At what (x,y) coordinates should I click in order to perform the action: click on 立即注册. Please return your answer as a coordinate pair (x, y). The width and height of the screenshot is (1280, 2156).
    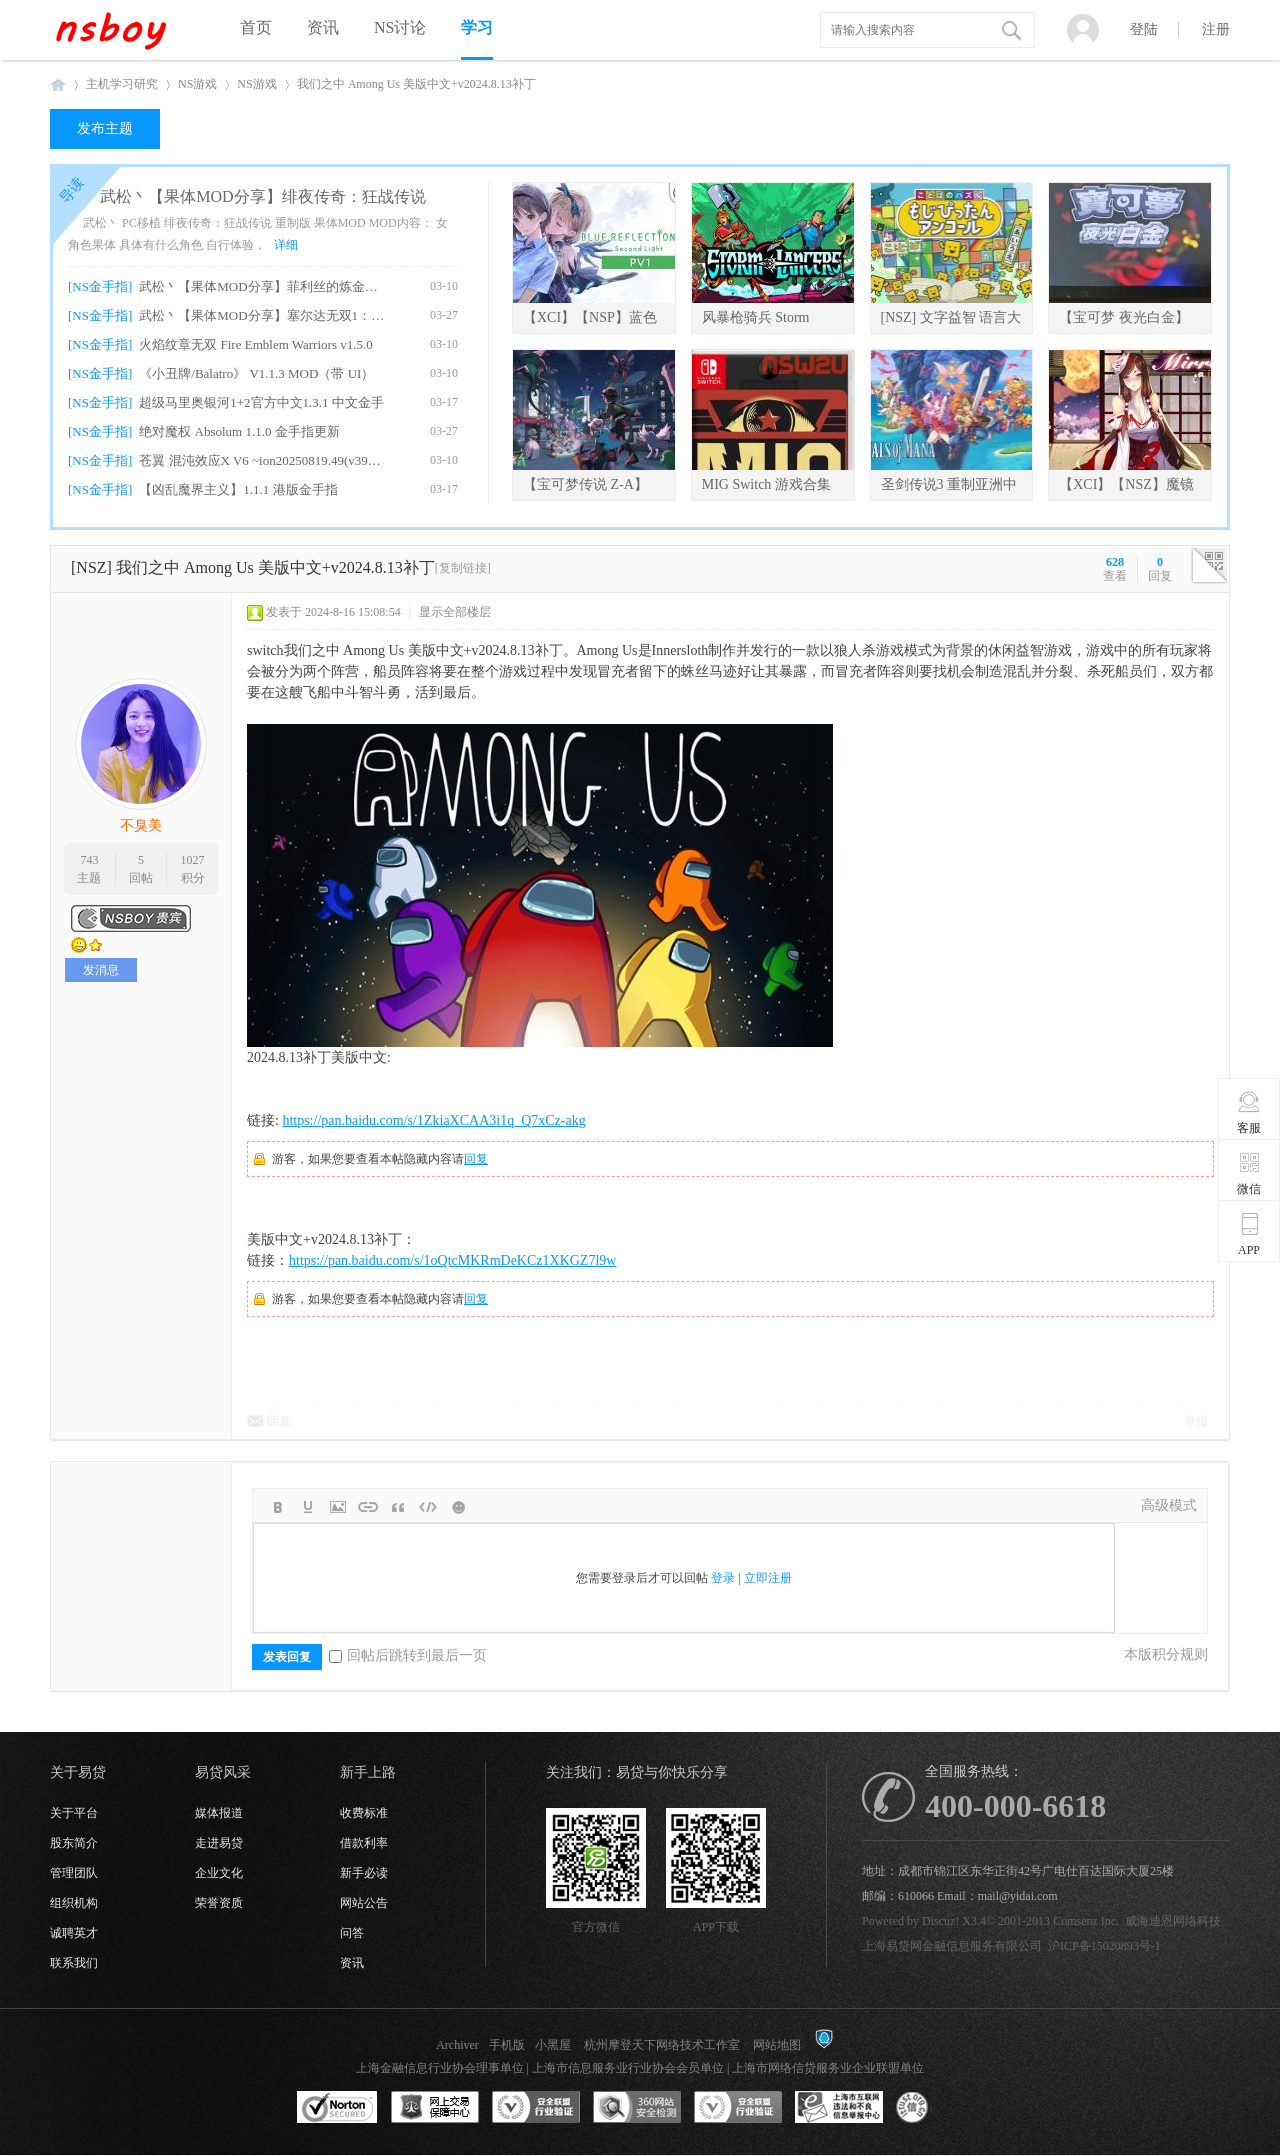
    Looking at the image, I should click on (768, 1578).